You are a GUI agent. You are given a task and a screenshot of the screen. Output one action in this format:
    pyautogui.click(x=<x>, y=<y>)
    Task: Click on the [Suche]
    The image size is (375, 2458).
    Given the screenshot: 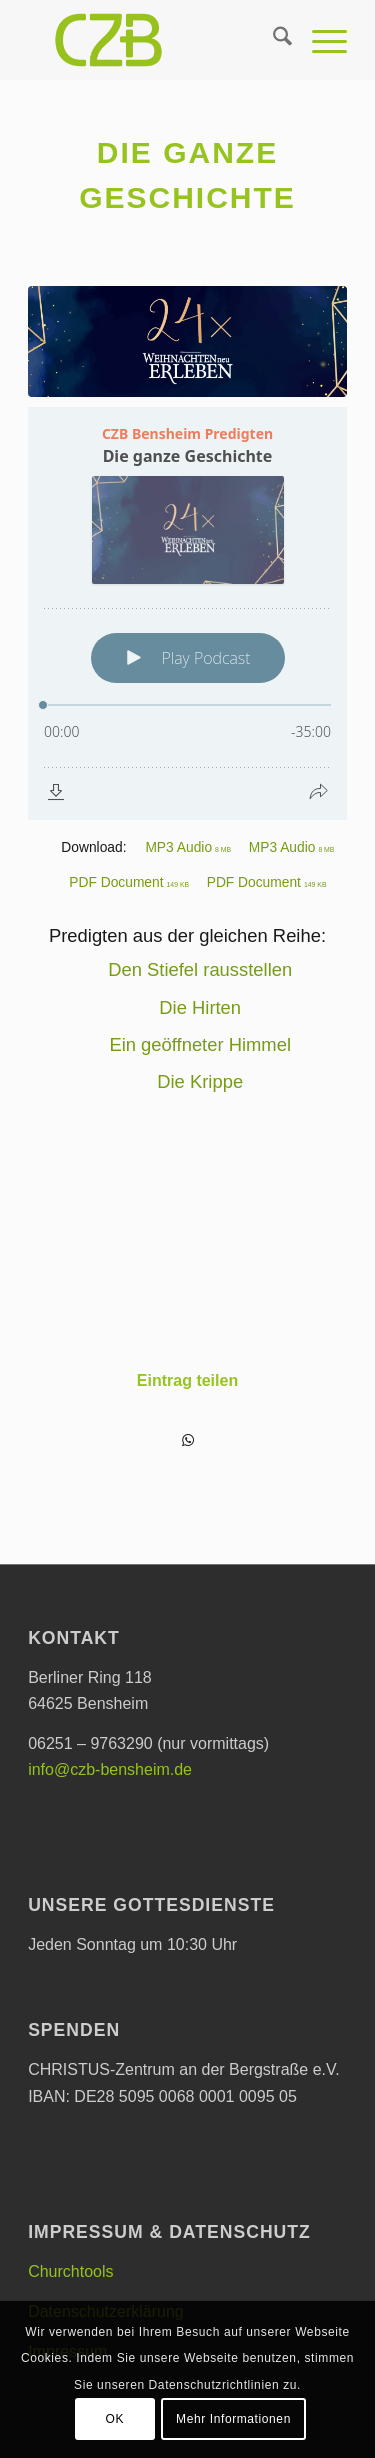 What is the action you would take?
    pyautogui.click(x=272, y=40)
    